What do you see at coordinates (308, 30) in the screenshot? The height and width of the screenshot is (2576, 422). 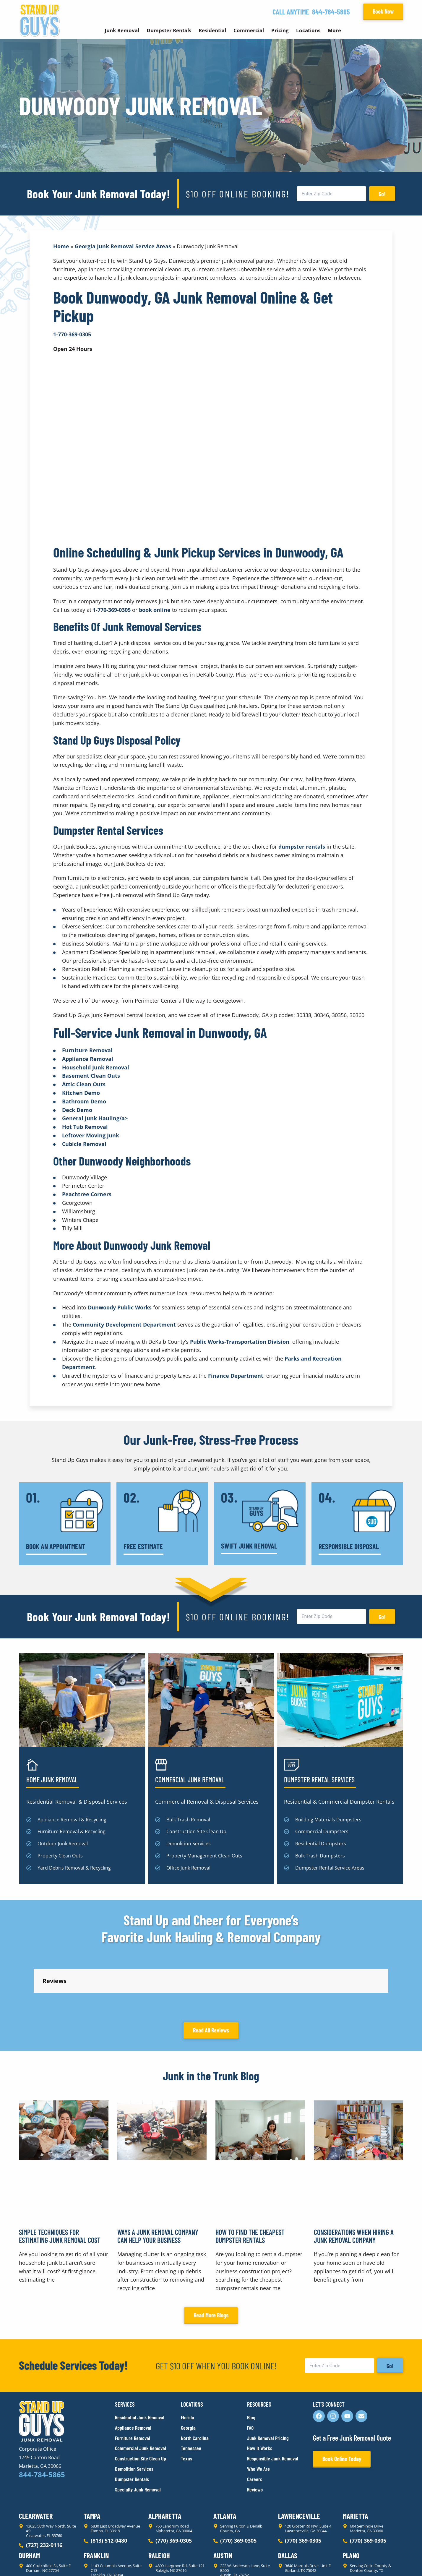 I see `Locations [button]` at bounding box center [308, 30].